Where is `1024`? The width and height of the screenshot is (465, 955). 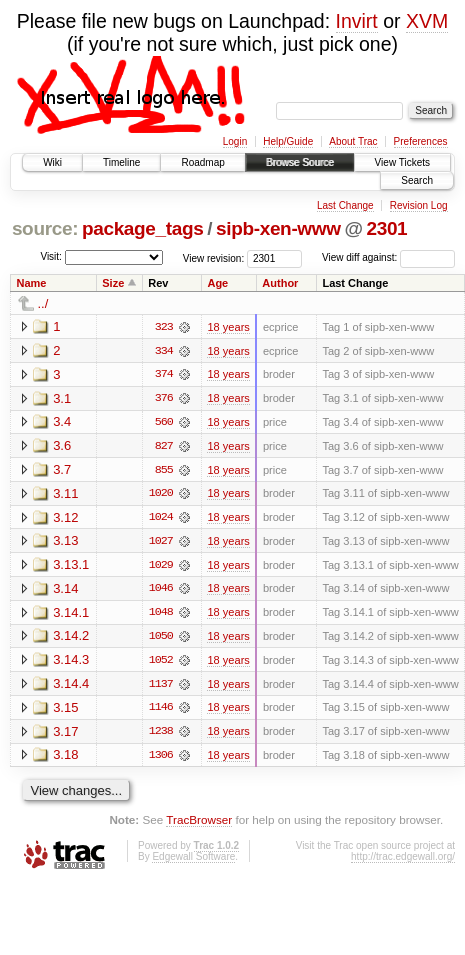
1024 is located at coordinates (161, 519).